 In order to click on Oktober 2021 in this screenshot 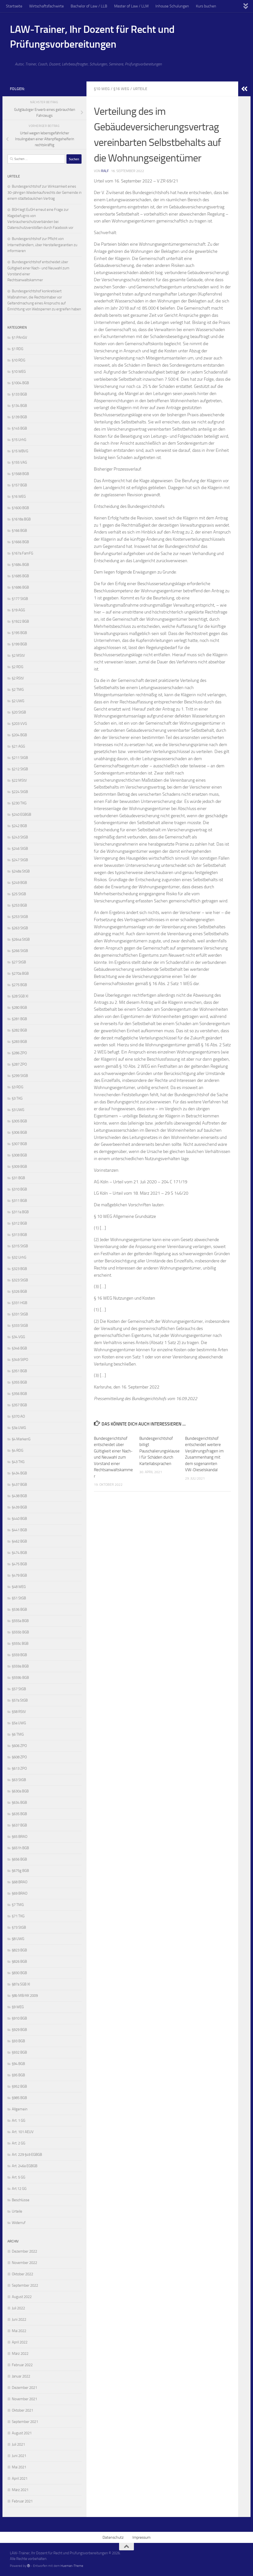, I will do `click(22, 2410)`.